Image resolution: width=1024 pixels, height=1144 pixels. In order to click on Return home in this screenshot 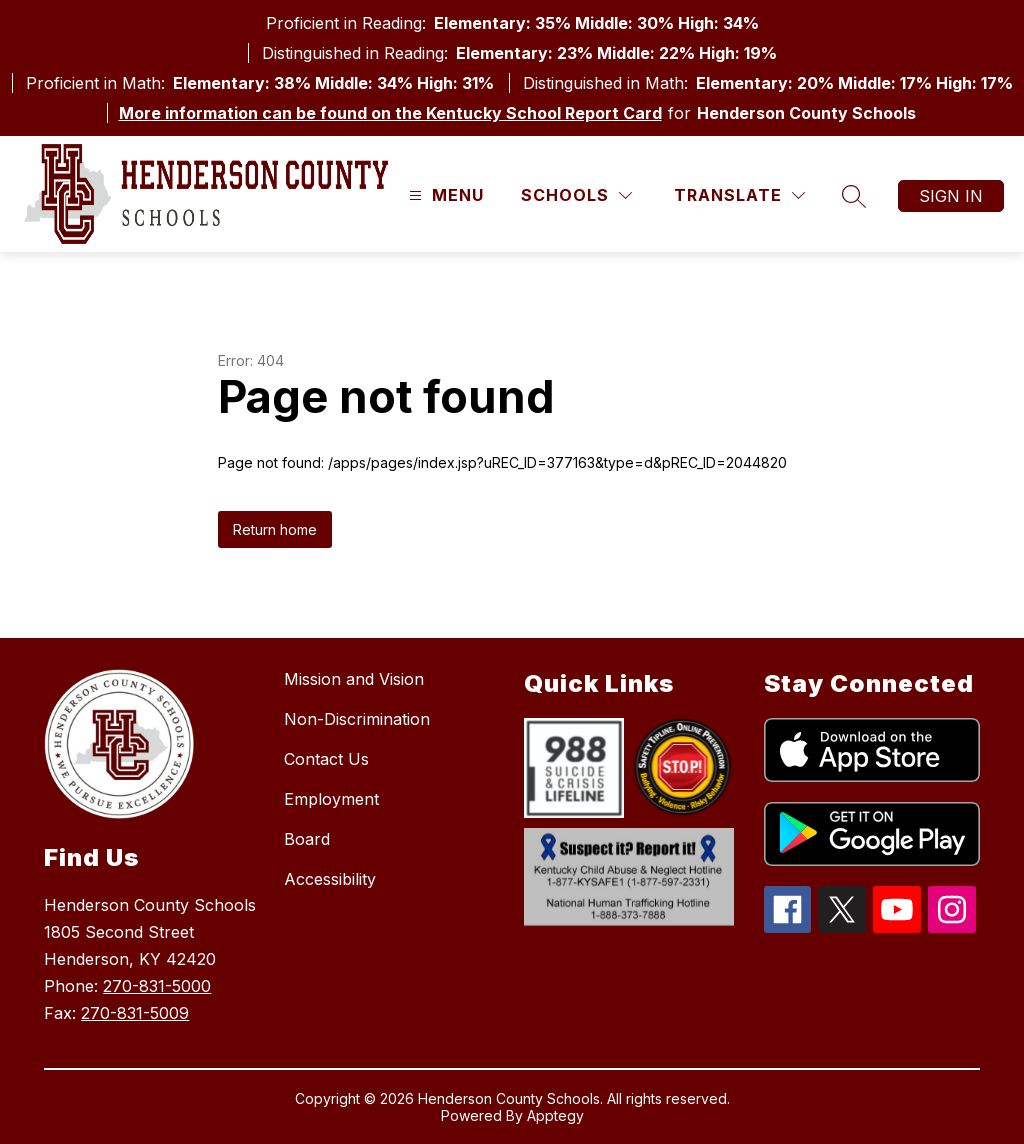, I will do `click(275, 529)`.